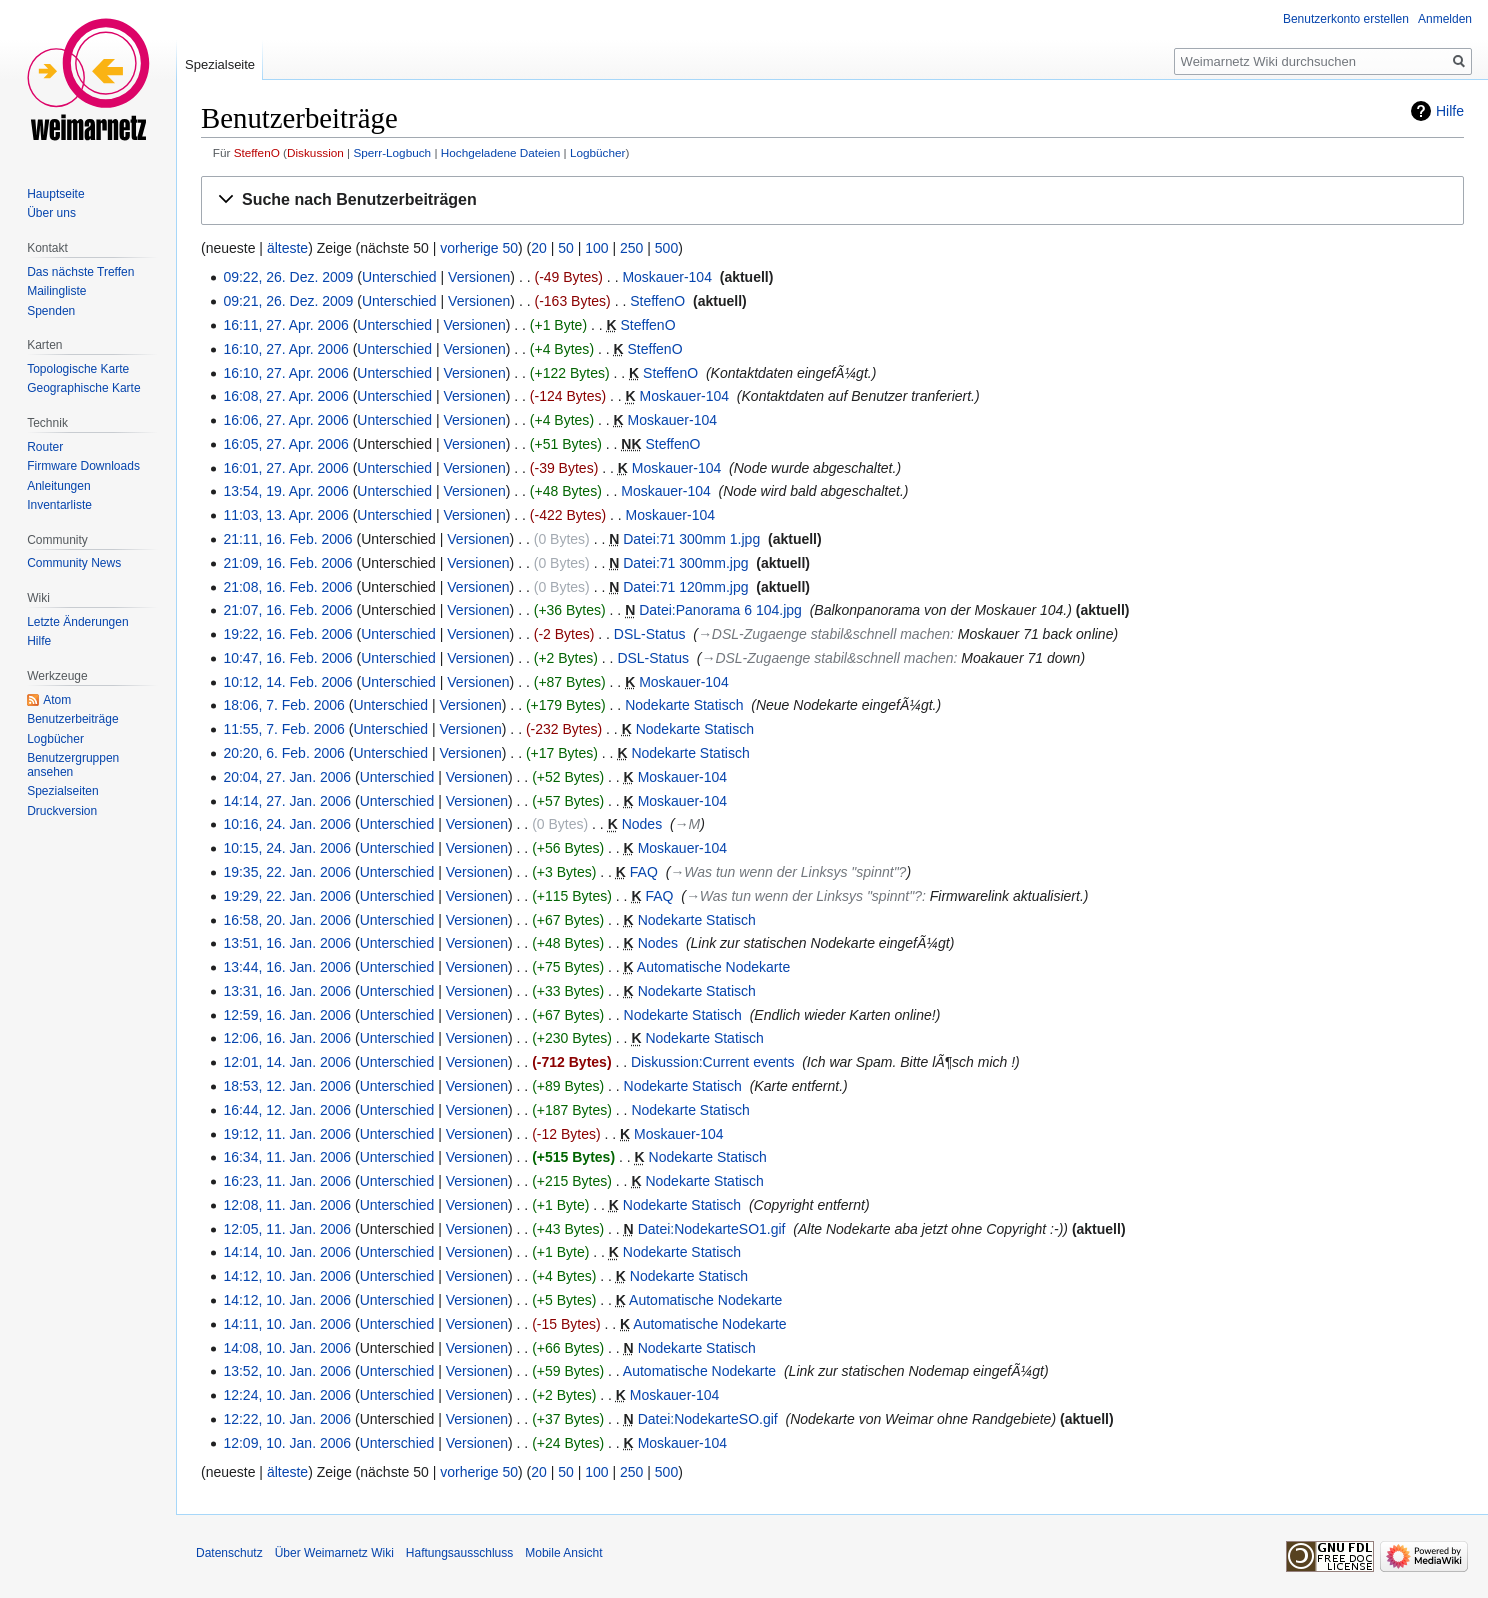  Describe the element at coordinates (62, 811) in the screenshot. I see `Druckversion` at that location.